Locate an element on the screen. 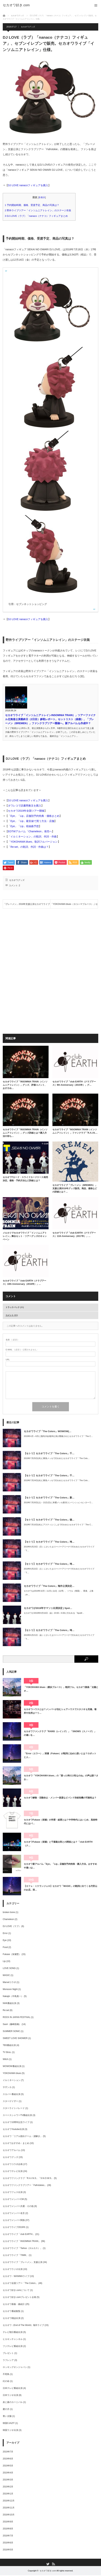 The image size is (101, 2576). [Advertisement] is located at coordinates (50, 945).